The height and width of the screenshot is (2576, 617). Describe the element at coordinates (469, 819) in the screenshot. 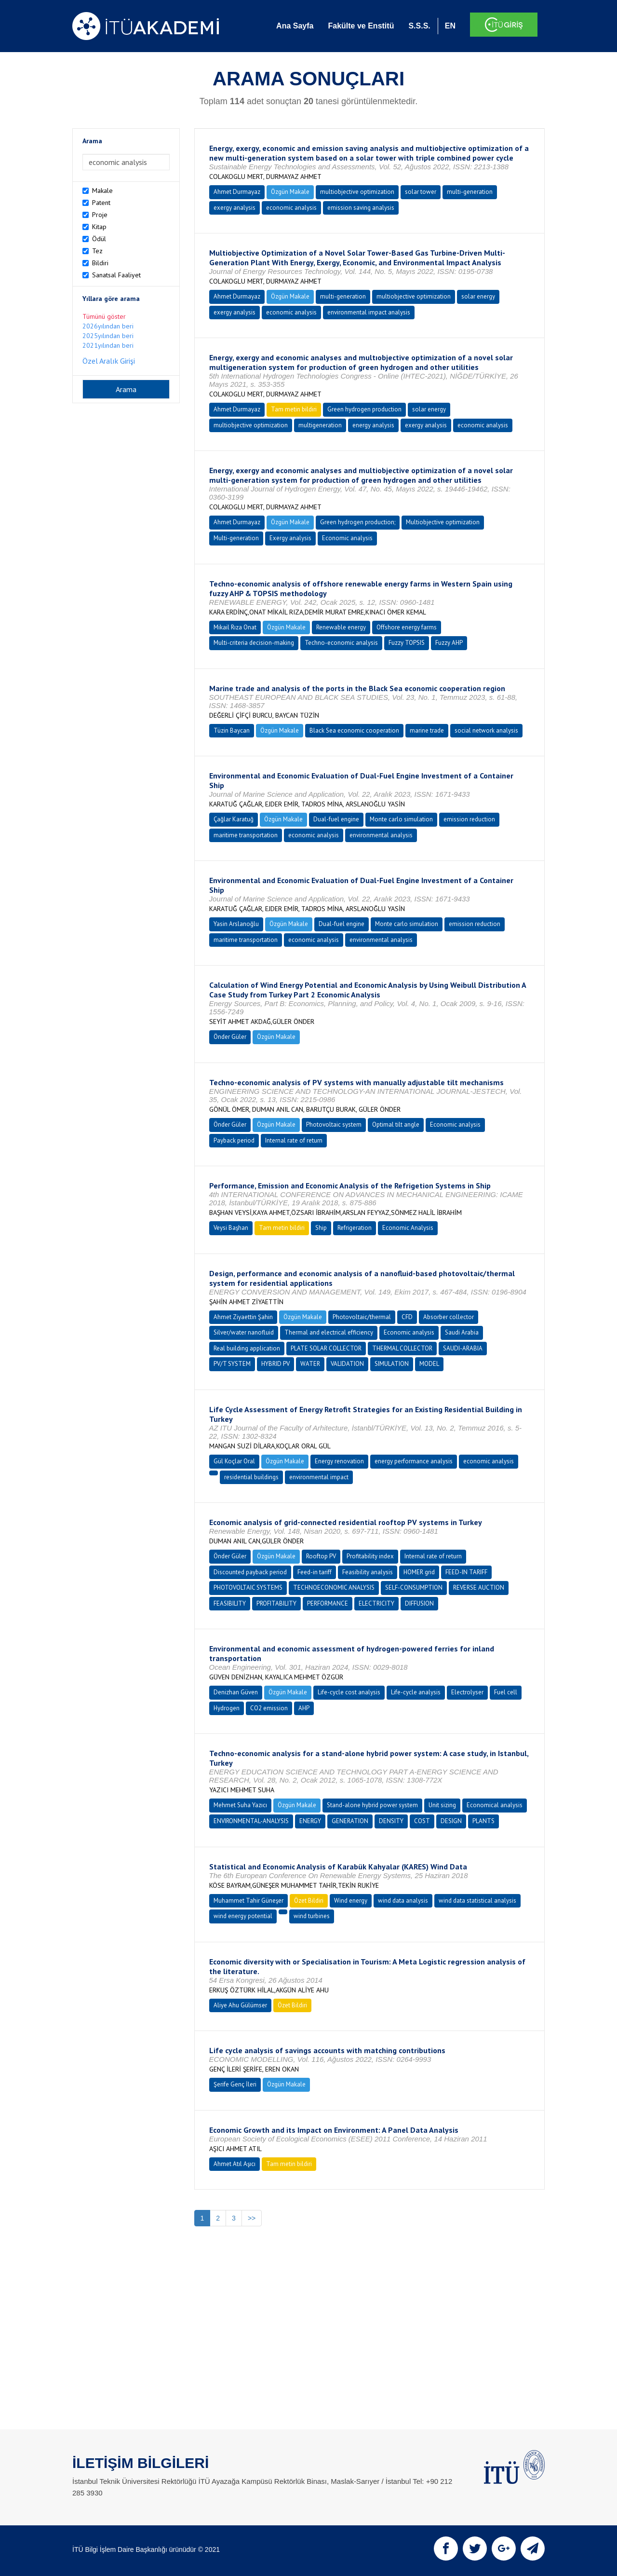

I see `emission reduction` at that location.